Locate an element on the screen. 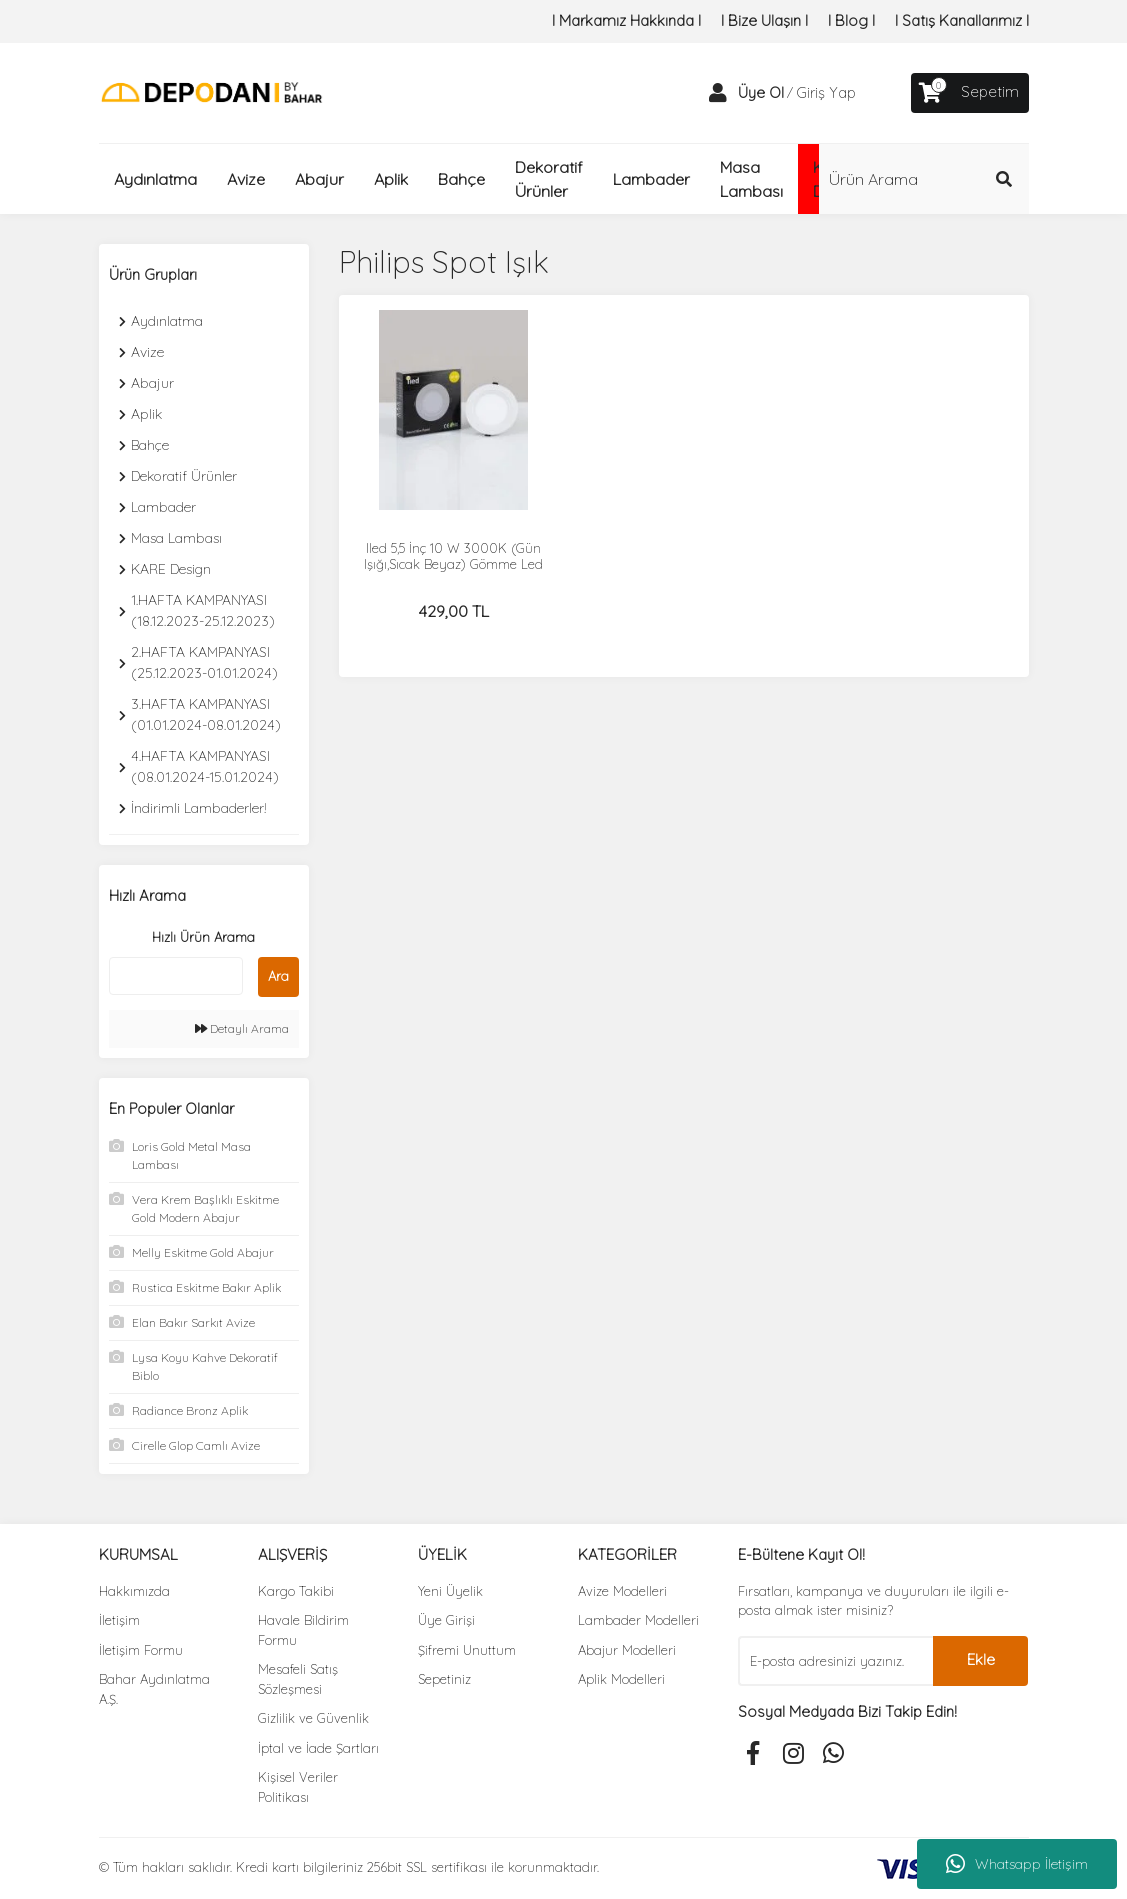  Üye Ol [Member Signup] is located at coordinates (761, 92).